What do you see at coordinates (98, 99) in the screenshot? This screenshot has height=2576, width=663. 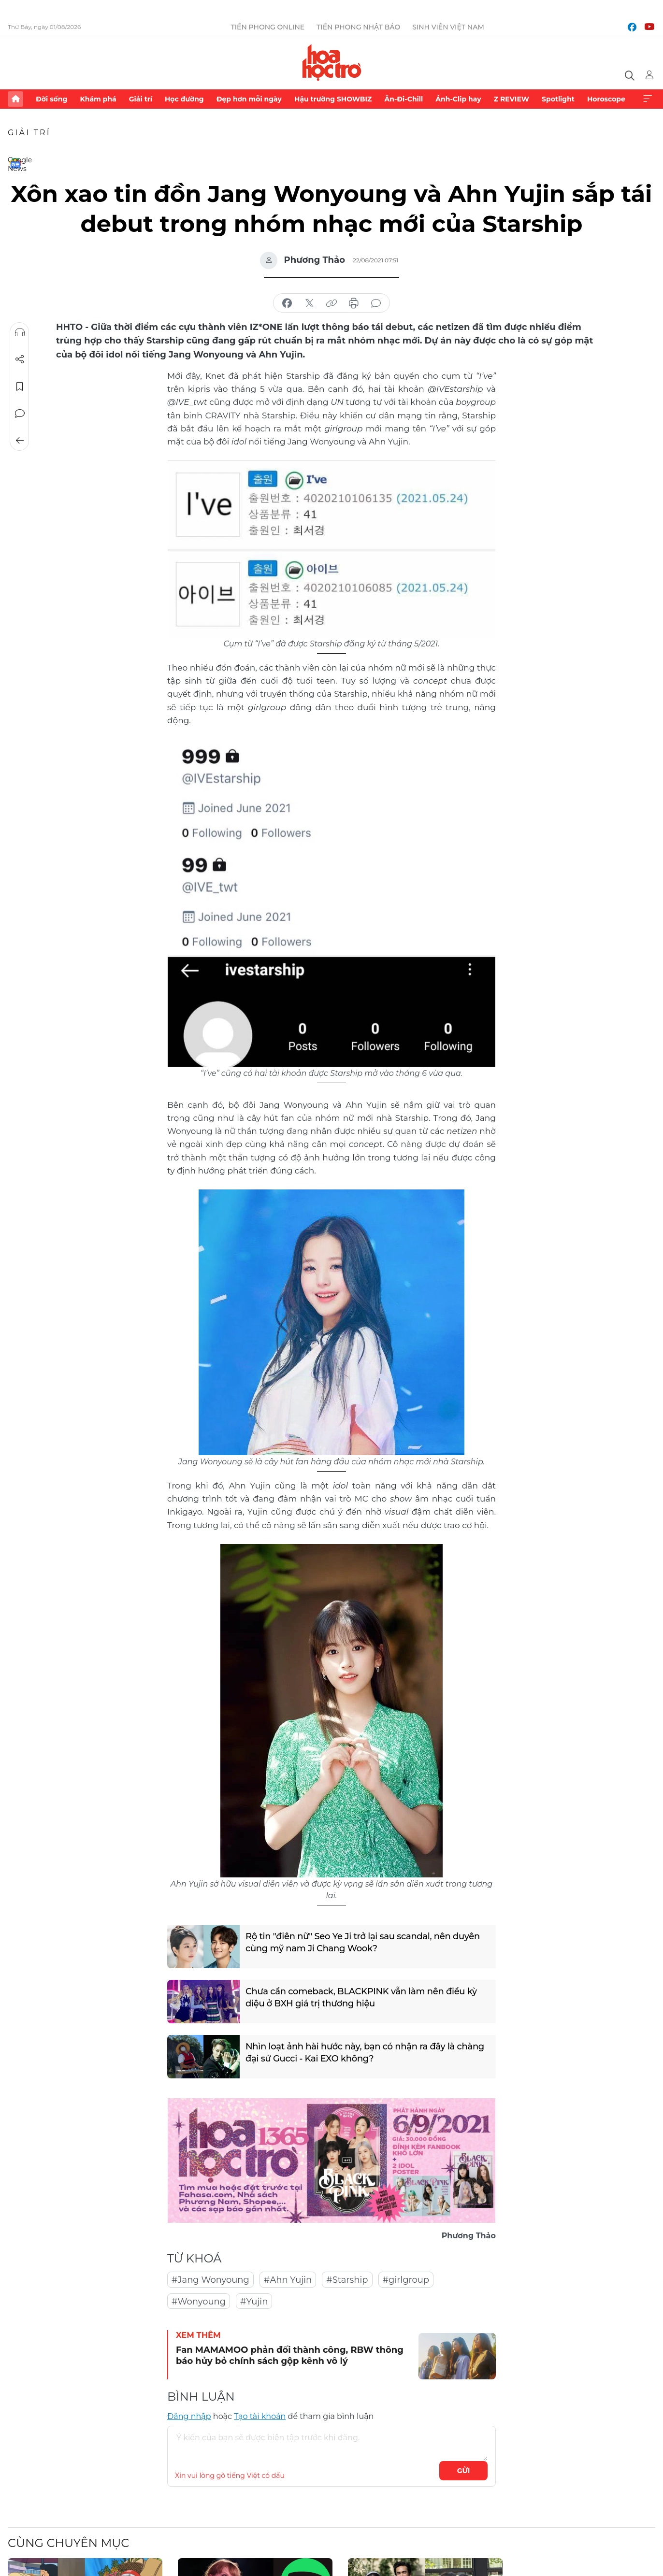 I see `Khám phá` at bounding box center [98, 99].